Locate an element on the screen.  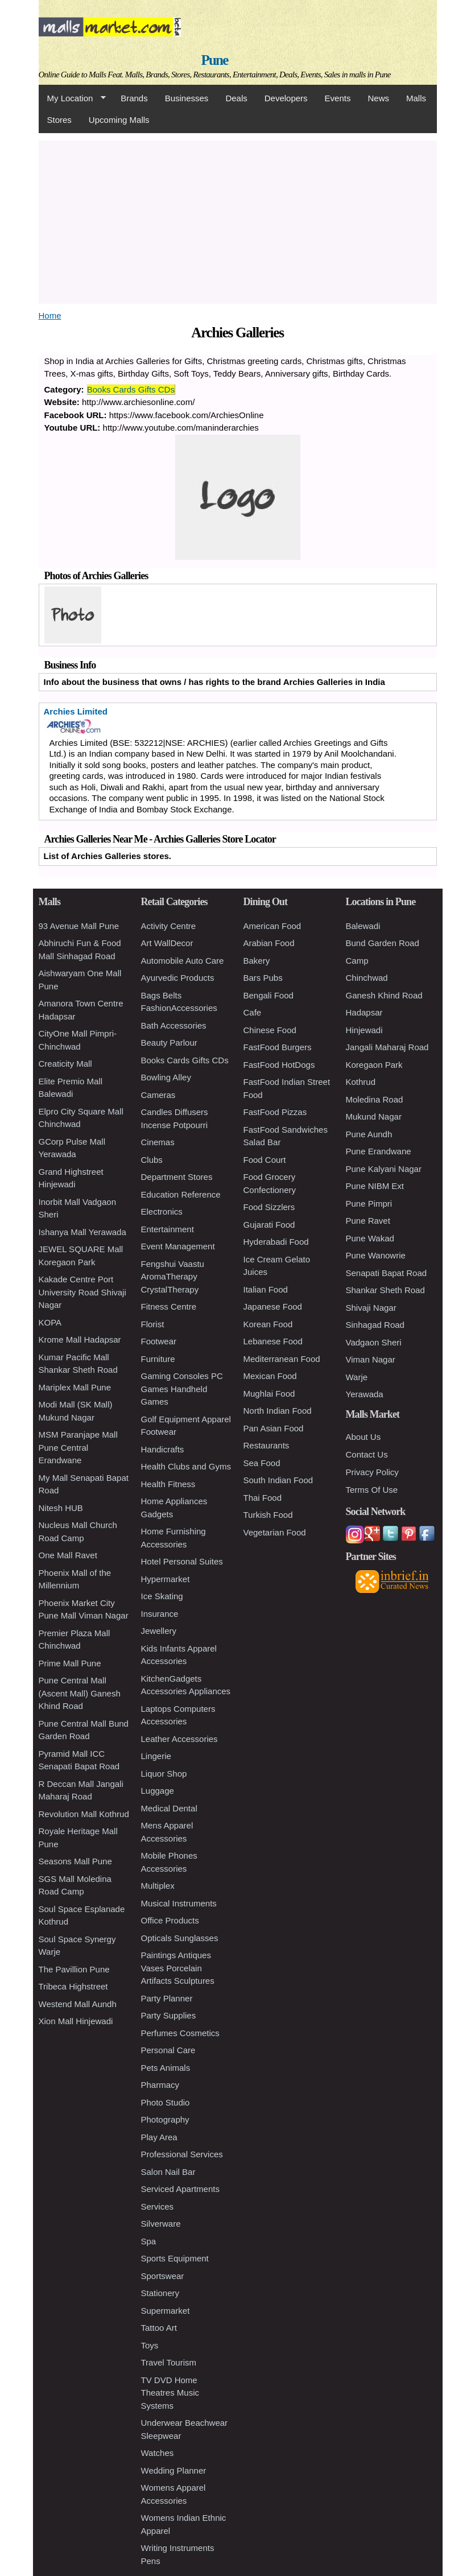
93 Avenue Mall Pune is located at coordinates (79, 926).